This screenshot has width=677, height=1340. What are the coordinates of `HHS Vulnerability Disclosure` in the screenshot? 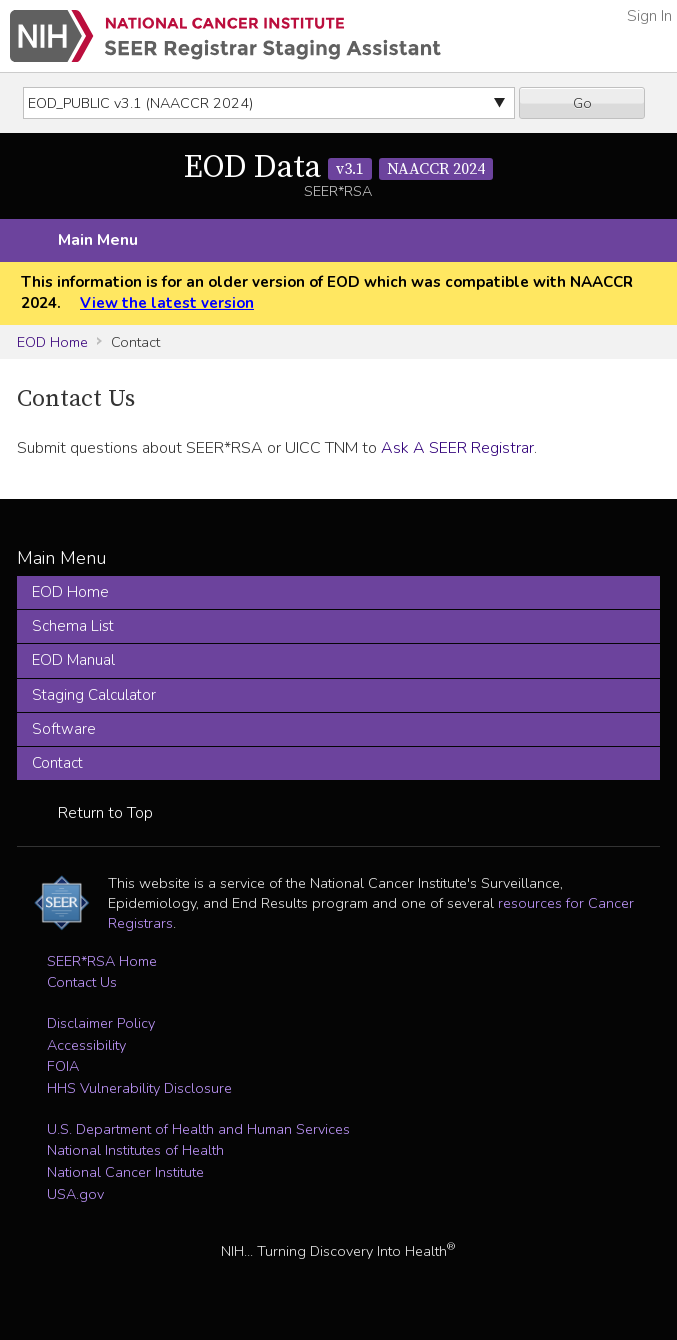 It's located at (139, 1088).